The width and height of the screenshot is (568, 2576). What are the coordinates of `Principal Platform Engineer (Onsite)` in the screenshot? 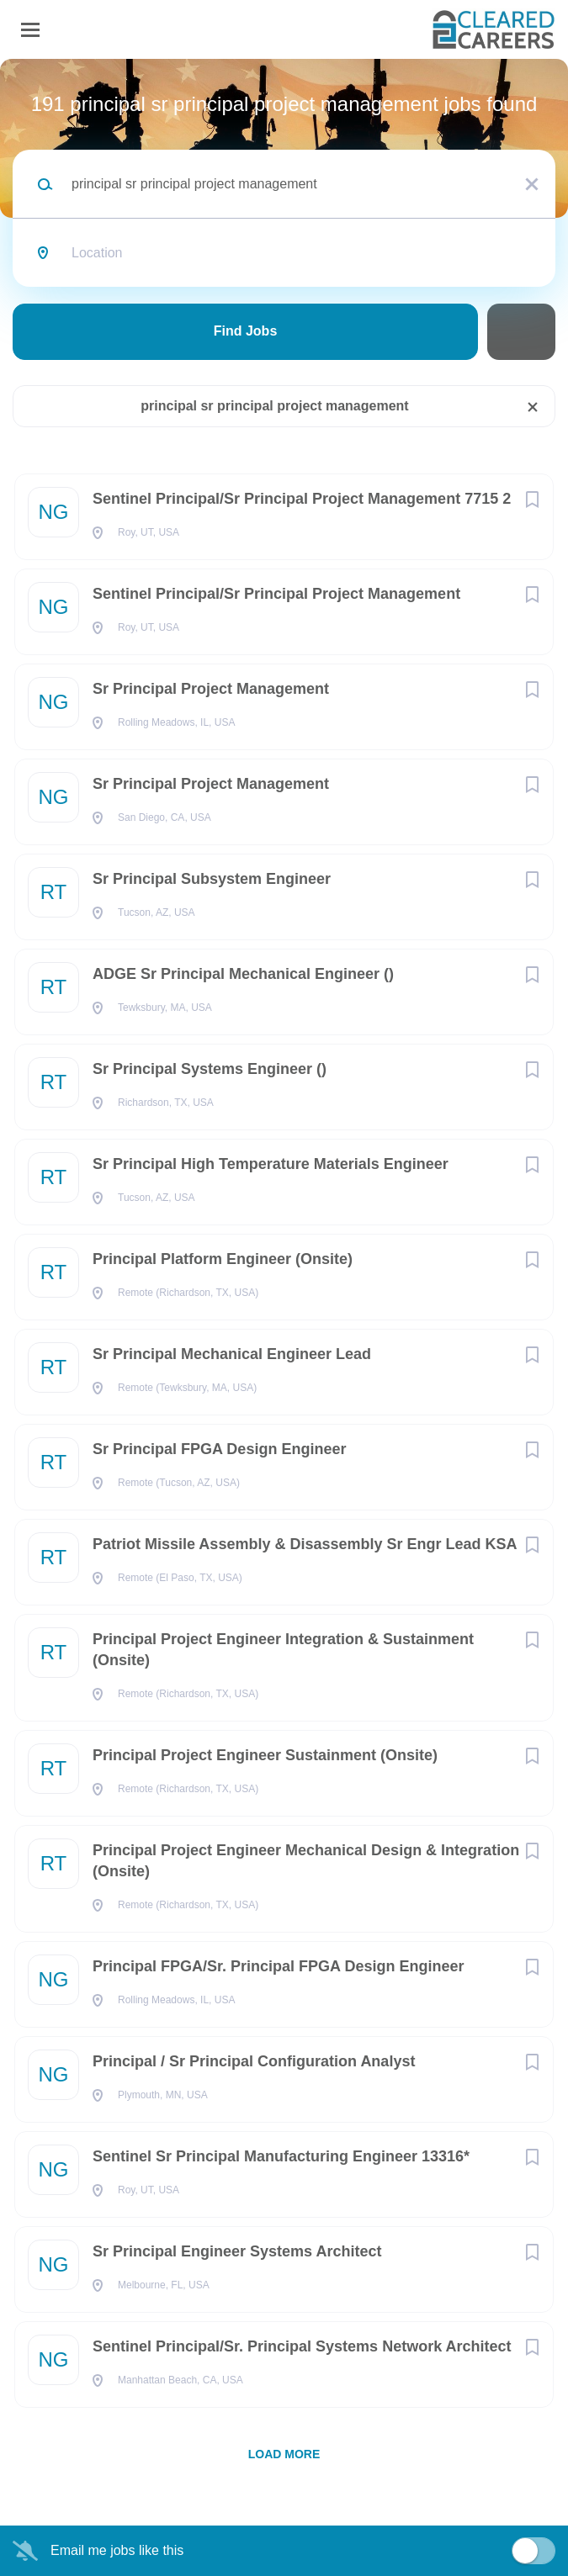 It's located at (223, 1259).